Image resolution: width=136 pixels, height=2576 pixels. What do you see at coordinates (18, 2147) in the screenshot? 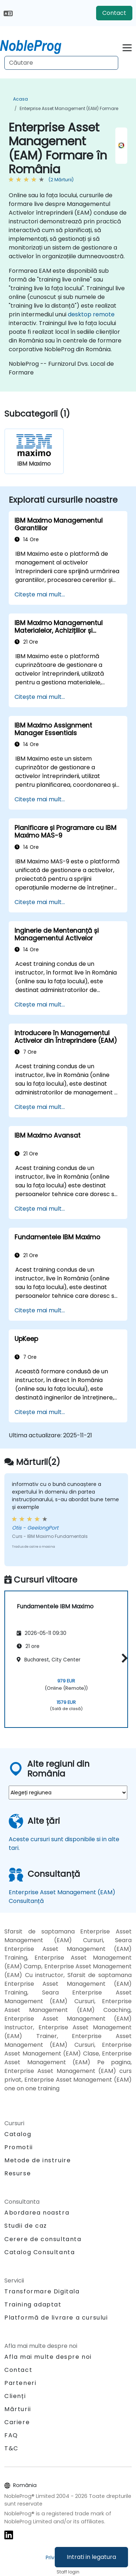
I see `Promotii` at bounding box center [18, 2147].